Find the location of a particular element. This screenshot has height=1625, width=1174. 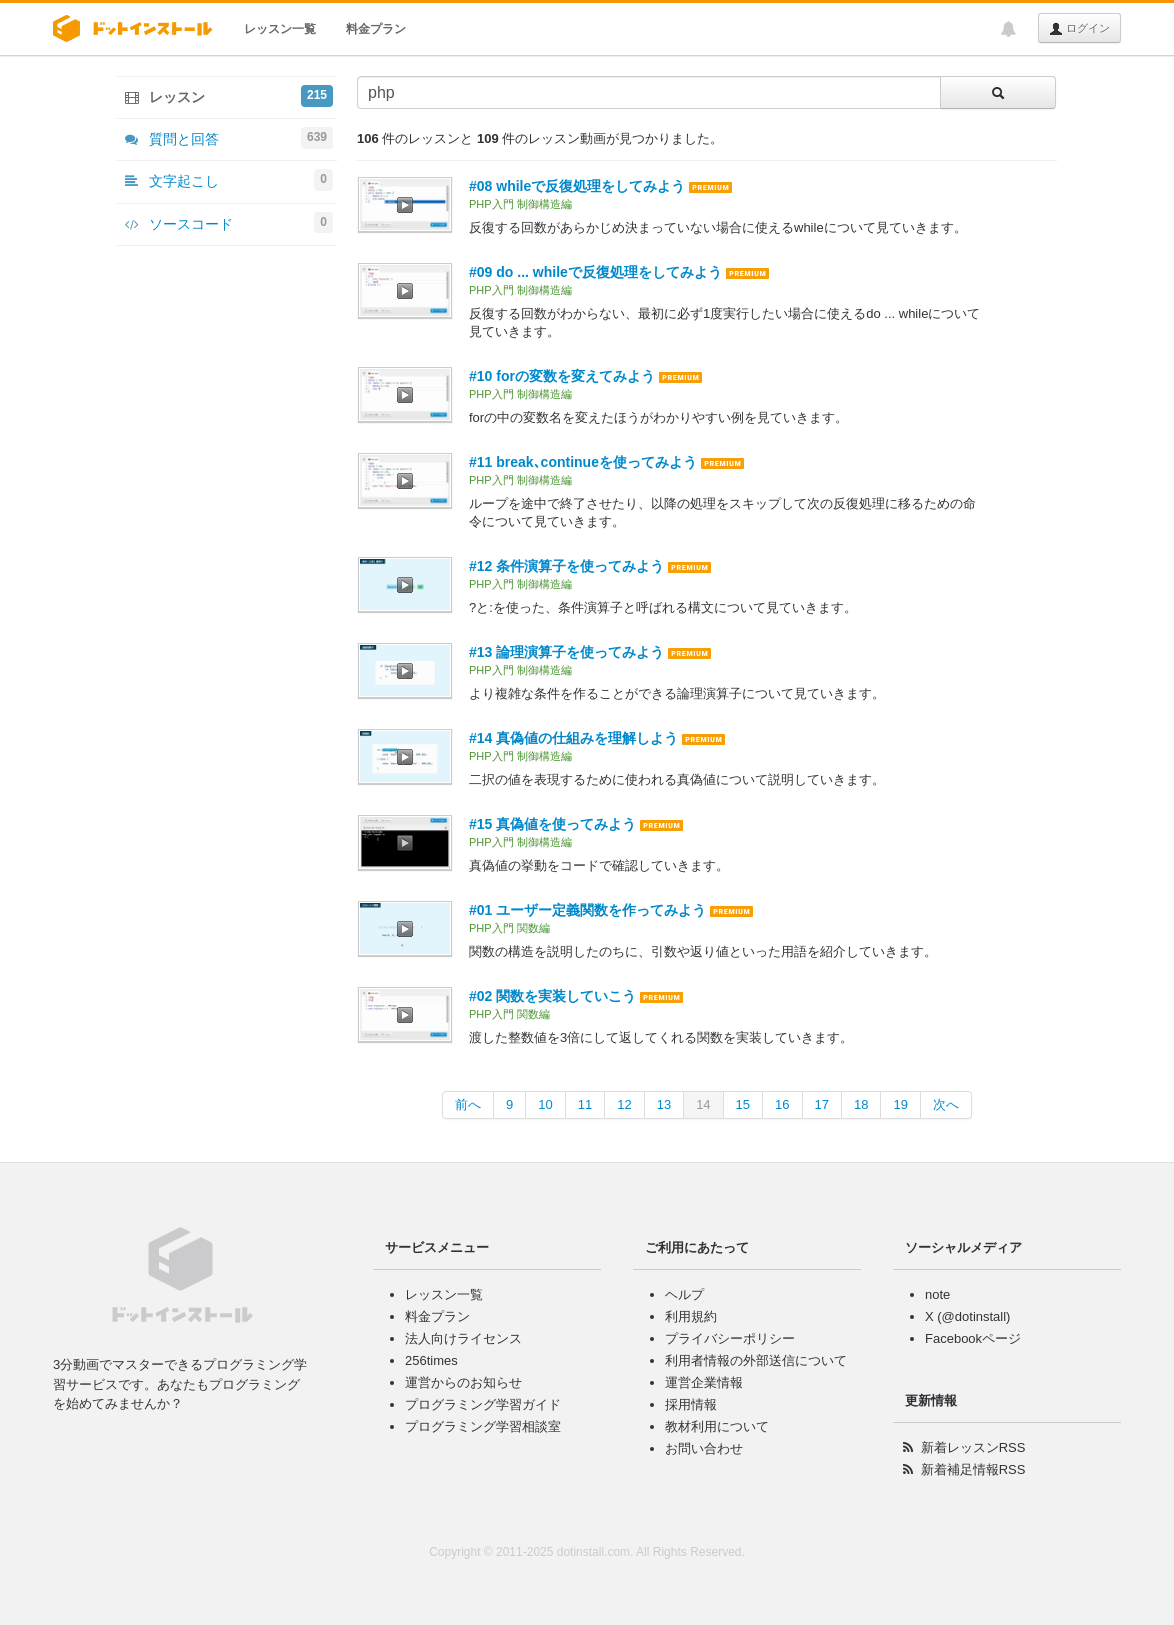

#01 ユーザー定義関数を作ってみよう is located at coordinates (587, 910).